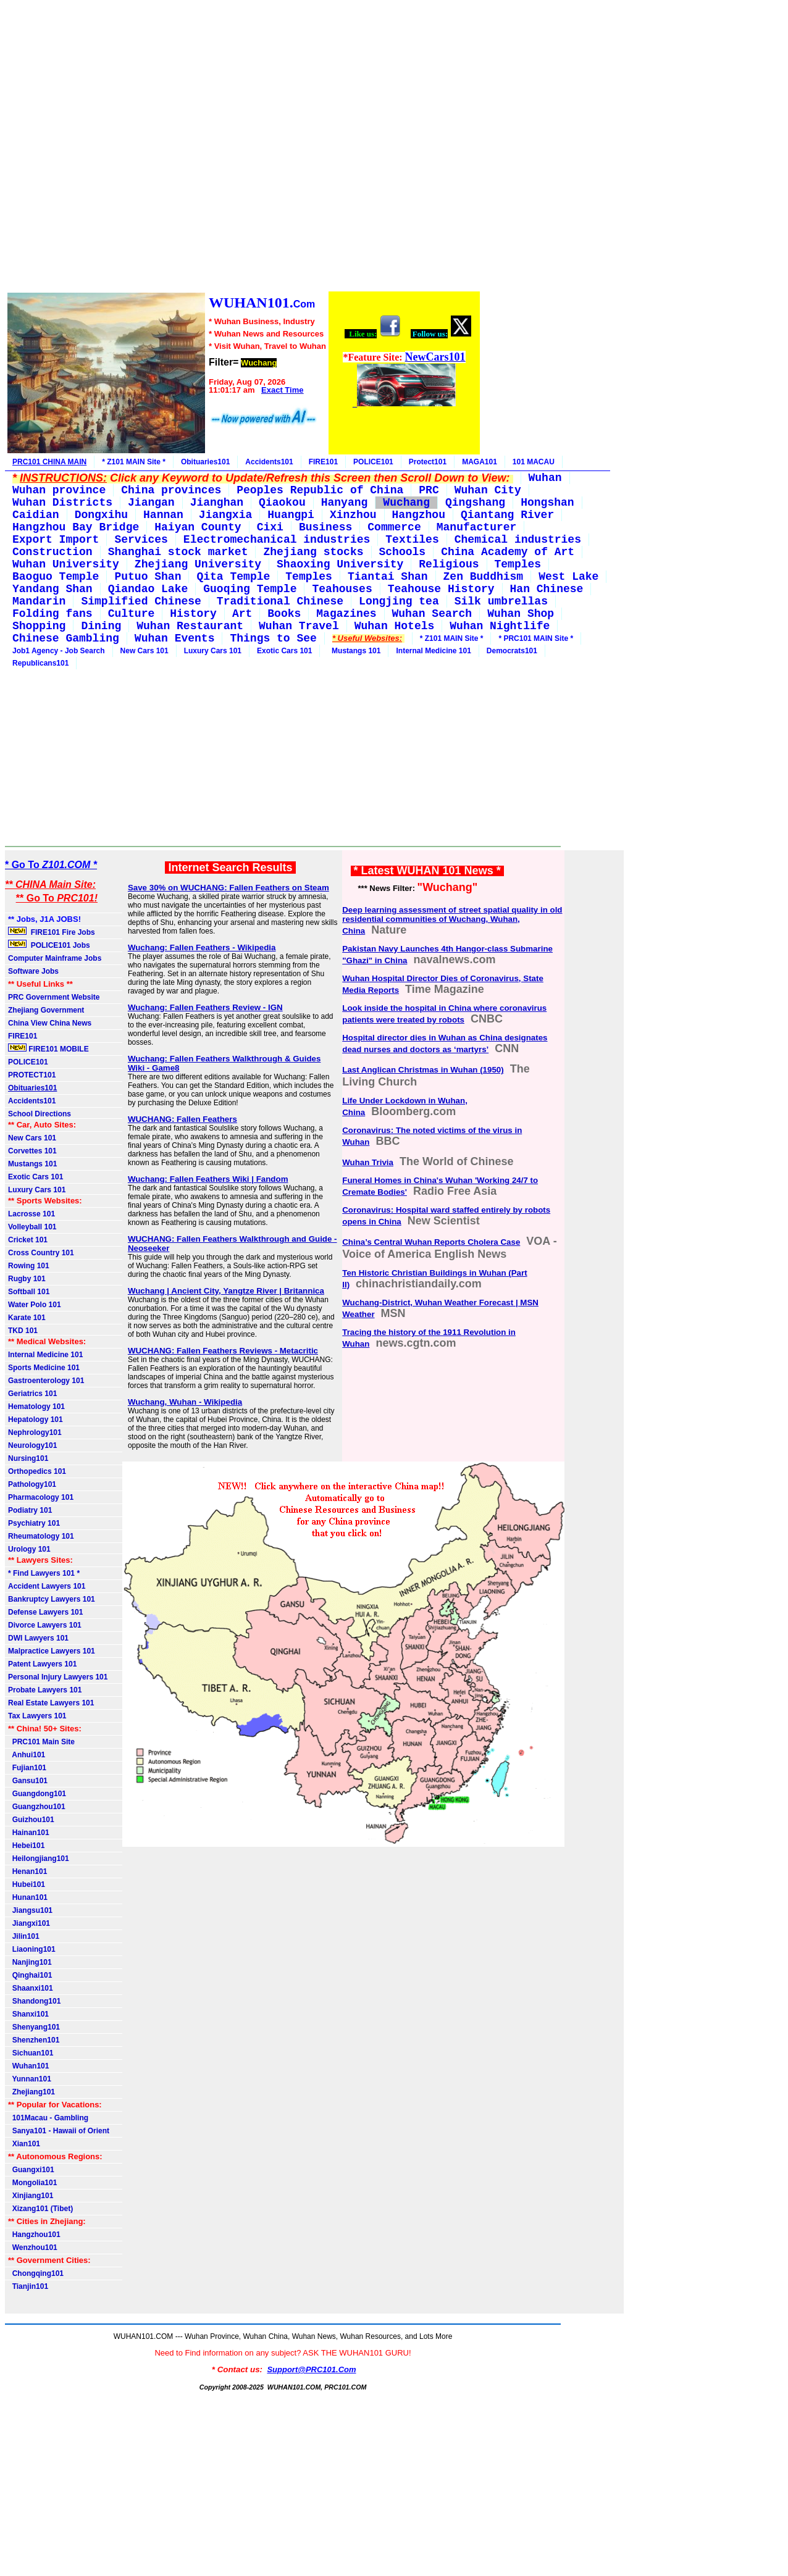 The image size is (788, 2576). What do you see at coordinates (48, 1048) in the screenshot?
I see `FIRE101 MOBILE` at bounding box center [48, 1048].